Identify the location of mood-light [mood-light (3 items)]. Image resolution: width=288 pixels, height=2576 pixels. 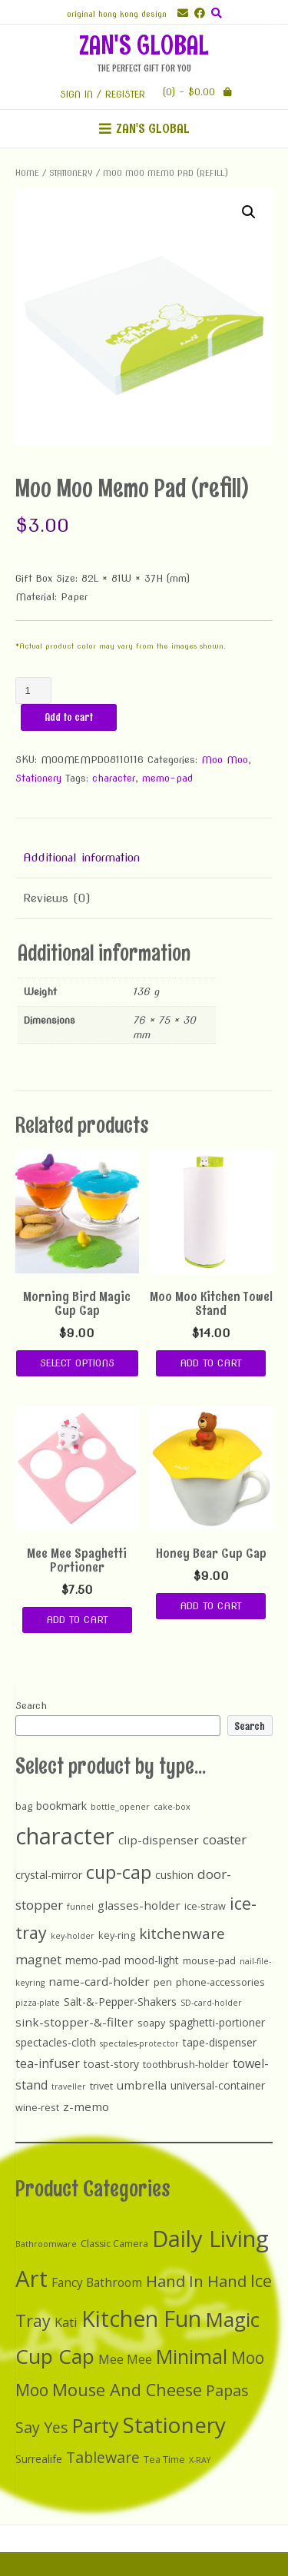
(151, 1960).